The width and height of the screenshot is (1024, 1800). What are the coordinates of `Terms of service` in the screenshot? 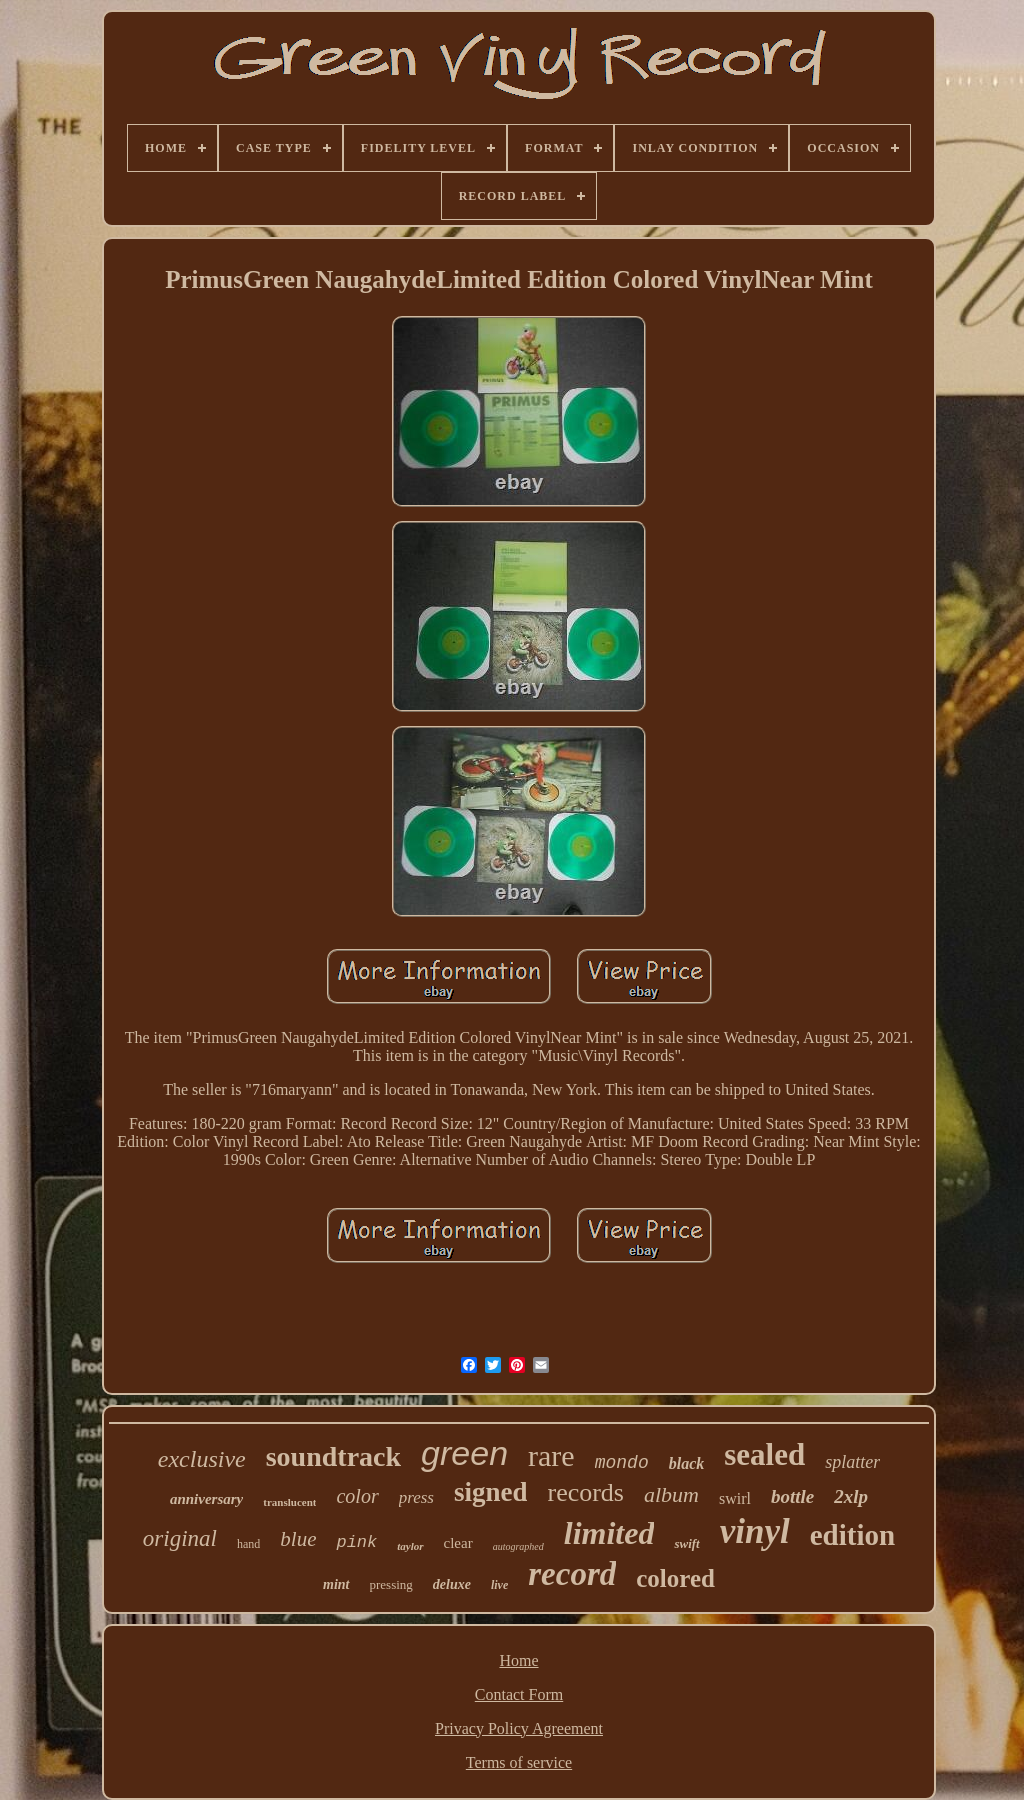 It's located at (519, 1762).